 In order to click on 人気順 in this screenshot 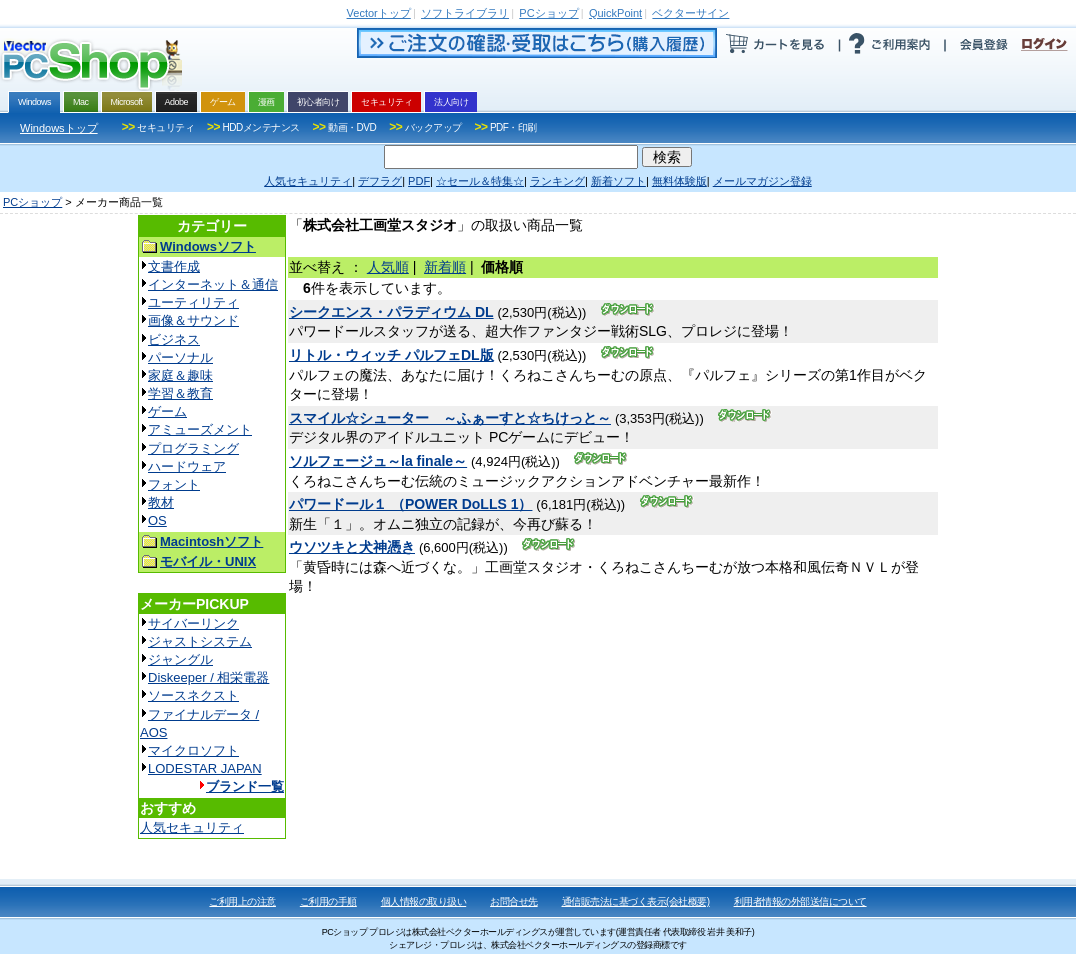, I will do `click(388, 267)`.